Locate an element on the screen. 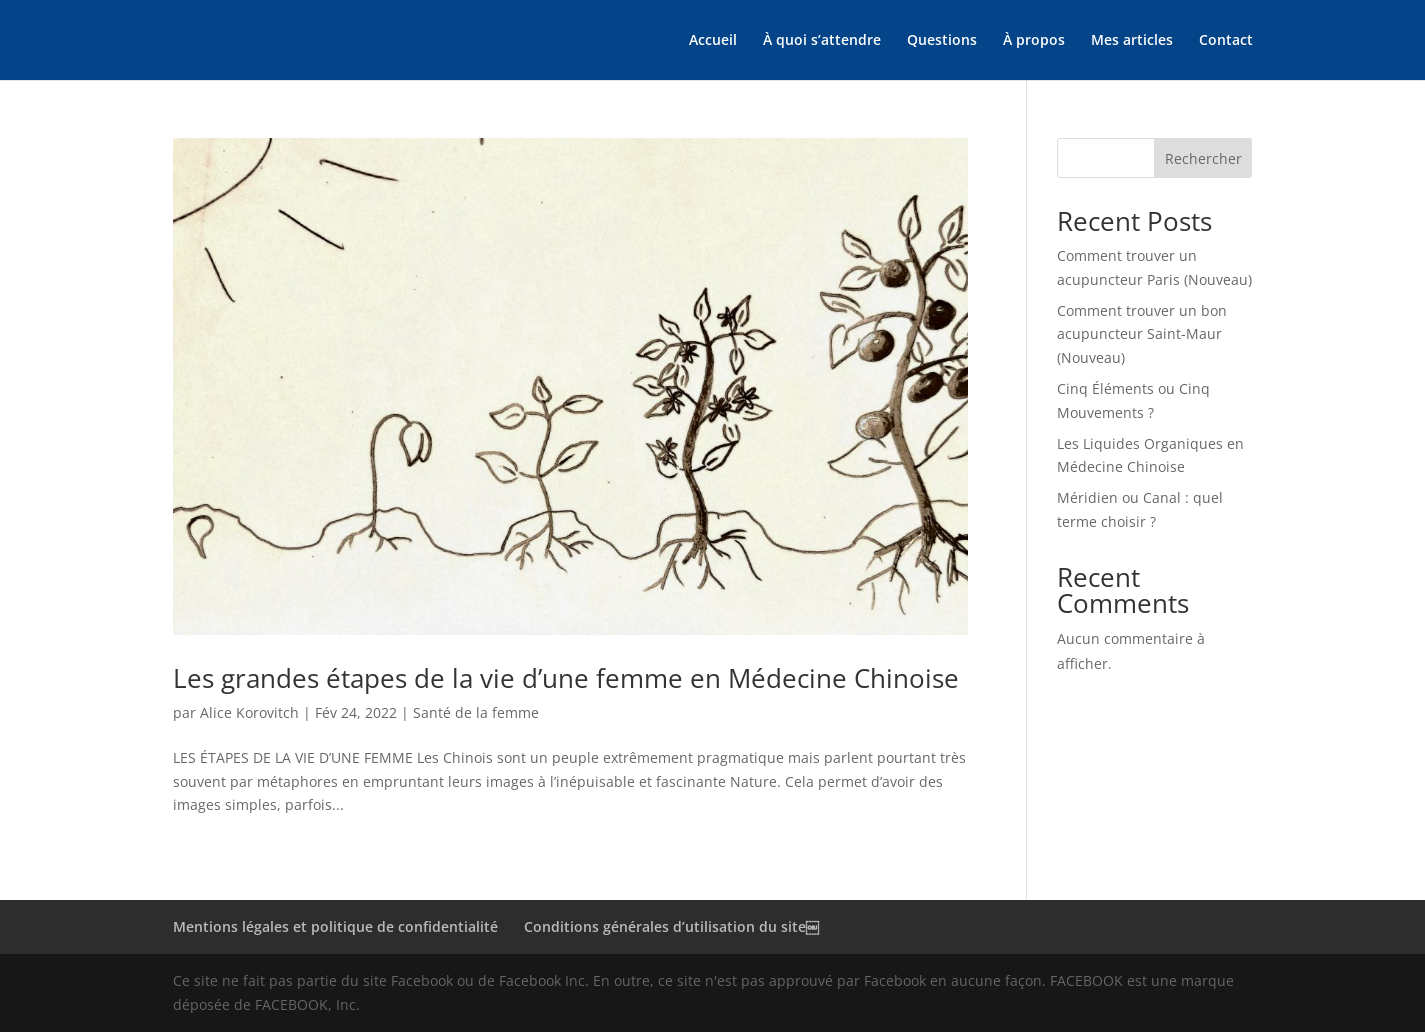 The height and width of the screenshot is (1032, 1425). Mentions légales et politique de confidentialité is located at coordinates (335, 926).